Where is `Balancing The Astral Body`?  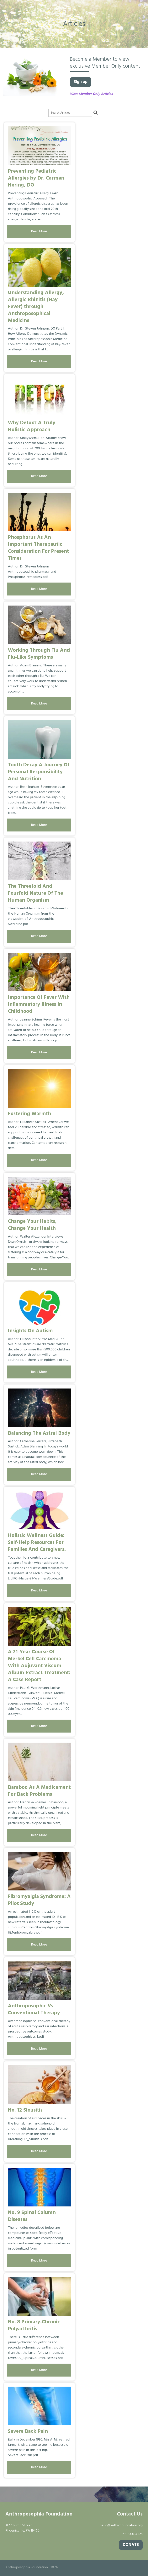 Balancing The Astral Body is located at coordinates (39, 1433).